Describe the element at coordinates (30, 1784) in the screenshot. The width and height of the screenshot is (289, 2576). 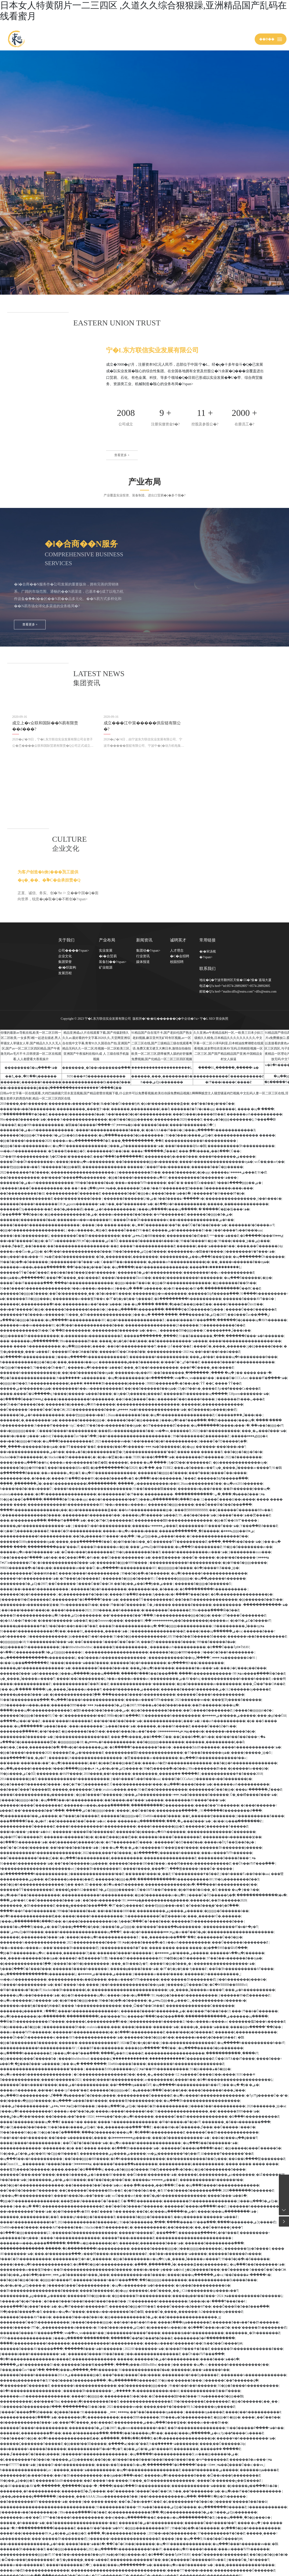
I see `�þþ�Ʒ����99������Ʒ����` at that location.